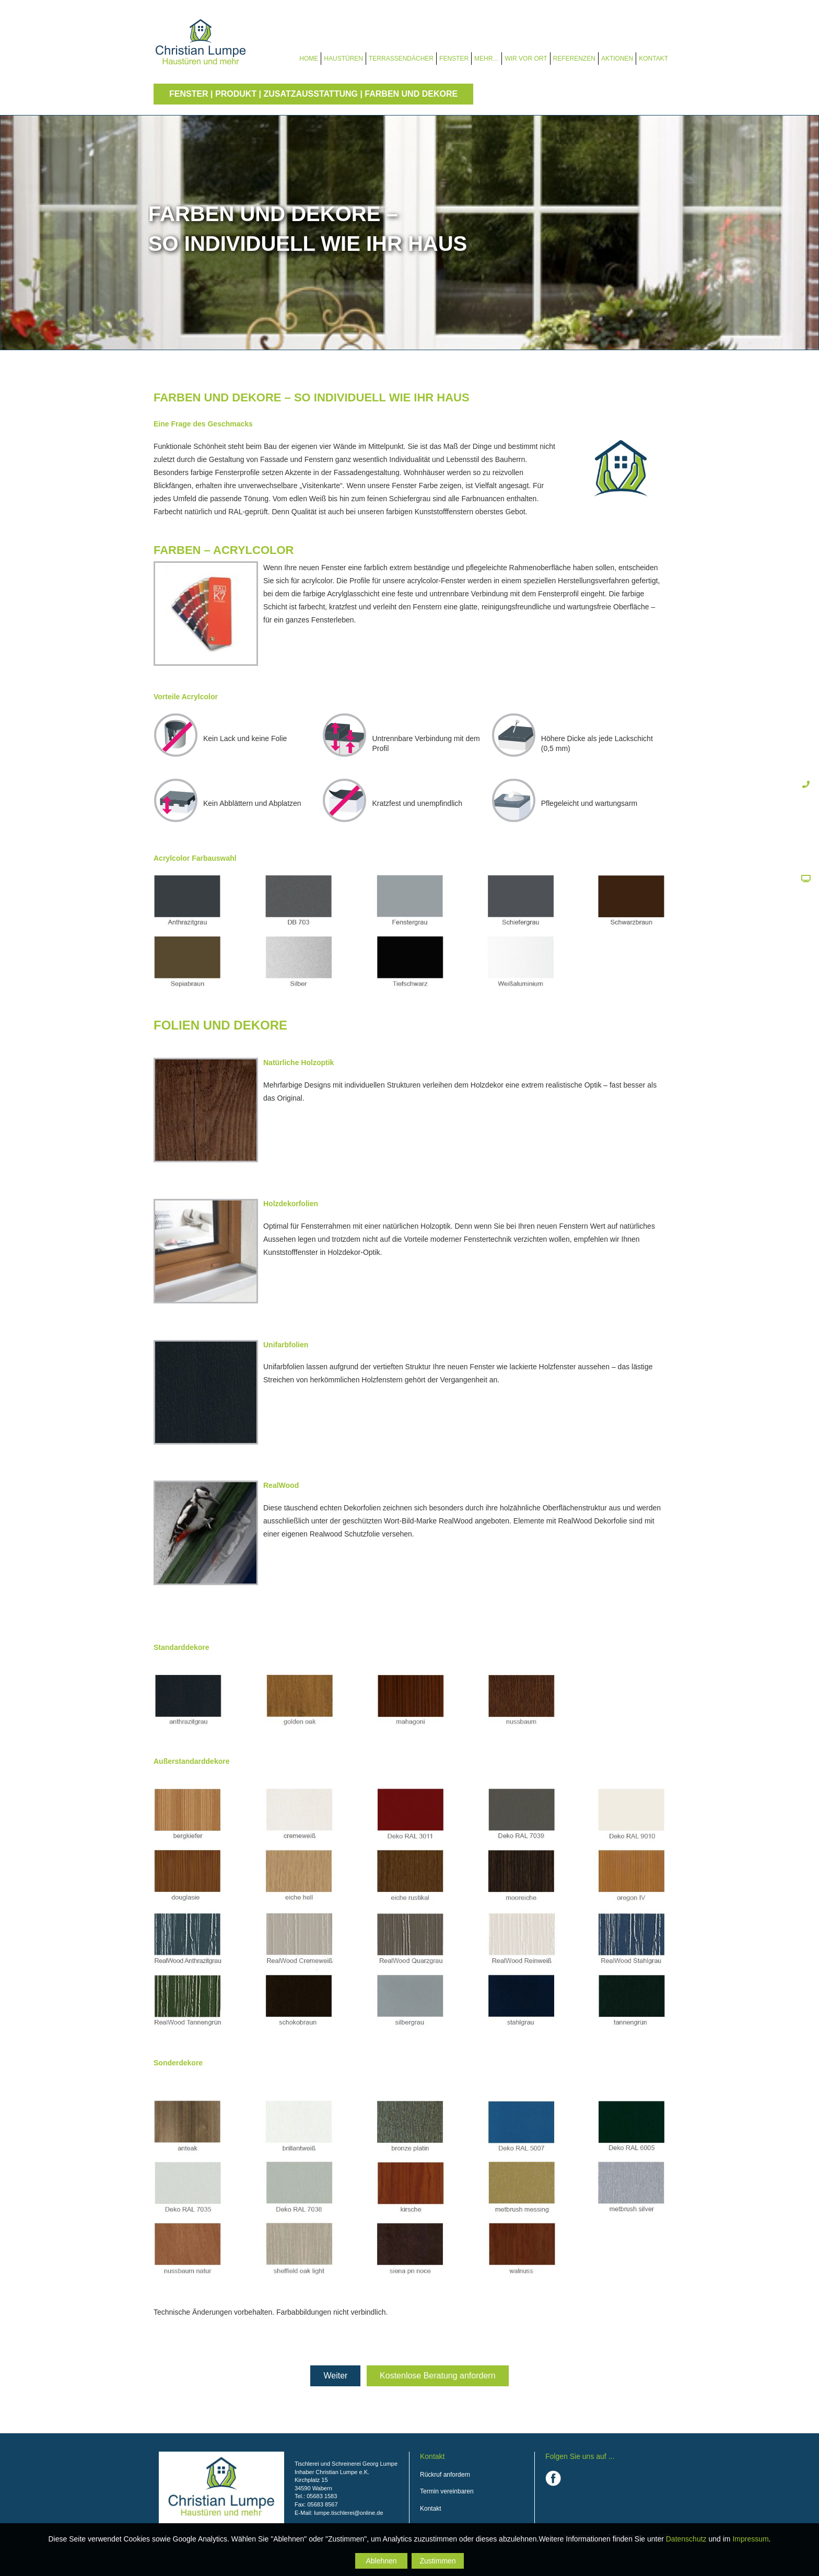  What do you see at coordinates (454, 58) in the screenshot?
I see `Fenster` at bounding box center [454, 58].